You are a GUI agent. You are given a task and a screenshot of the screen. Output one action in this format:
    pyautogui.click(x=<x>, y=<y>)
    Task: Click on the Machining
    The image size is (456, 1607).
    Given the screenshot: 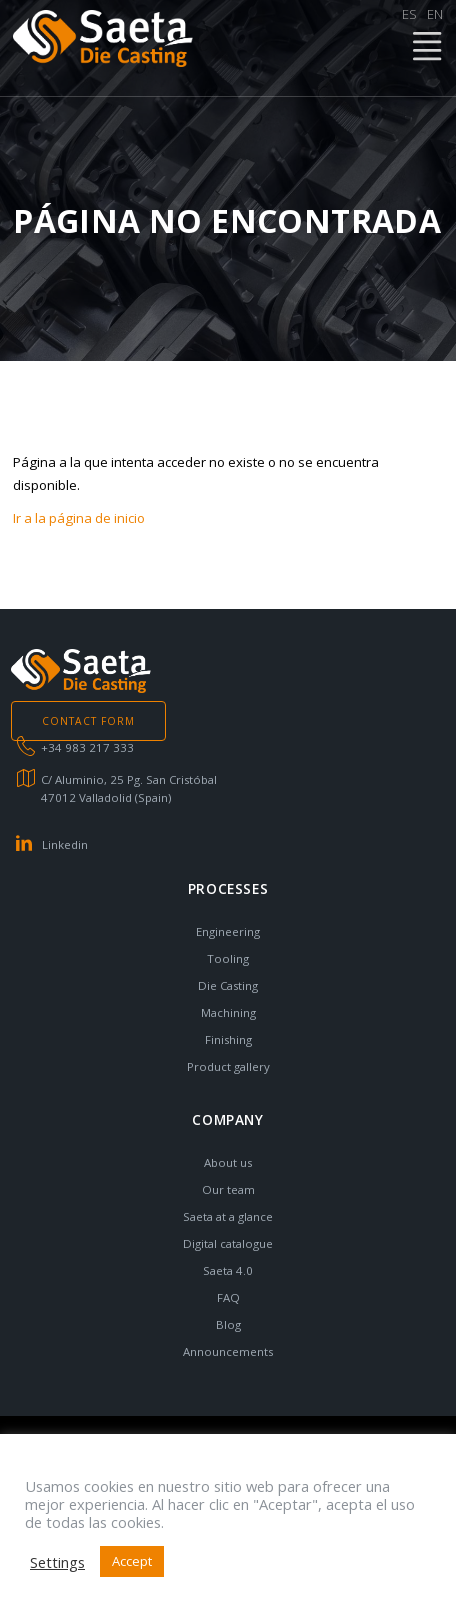 What is the action you would take?
    pyautogui.click(x=228, y=1012)
    